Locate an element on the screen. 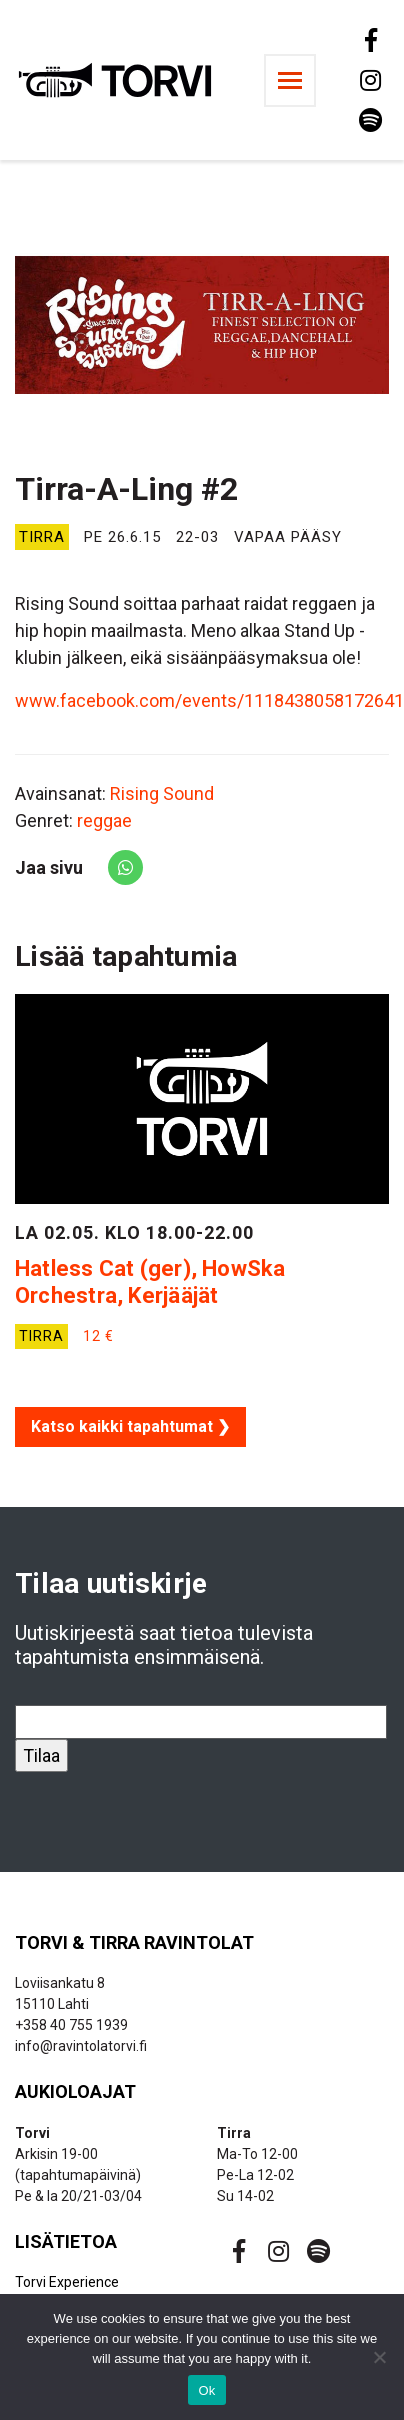  [Toggle navigation] is located at coordinates (290, 80).